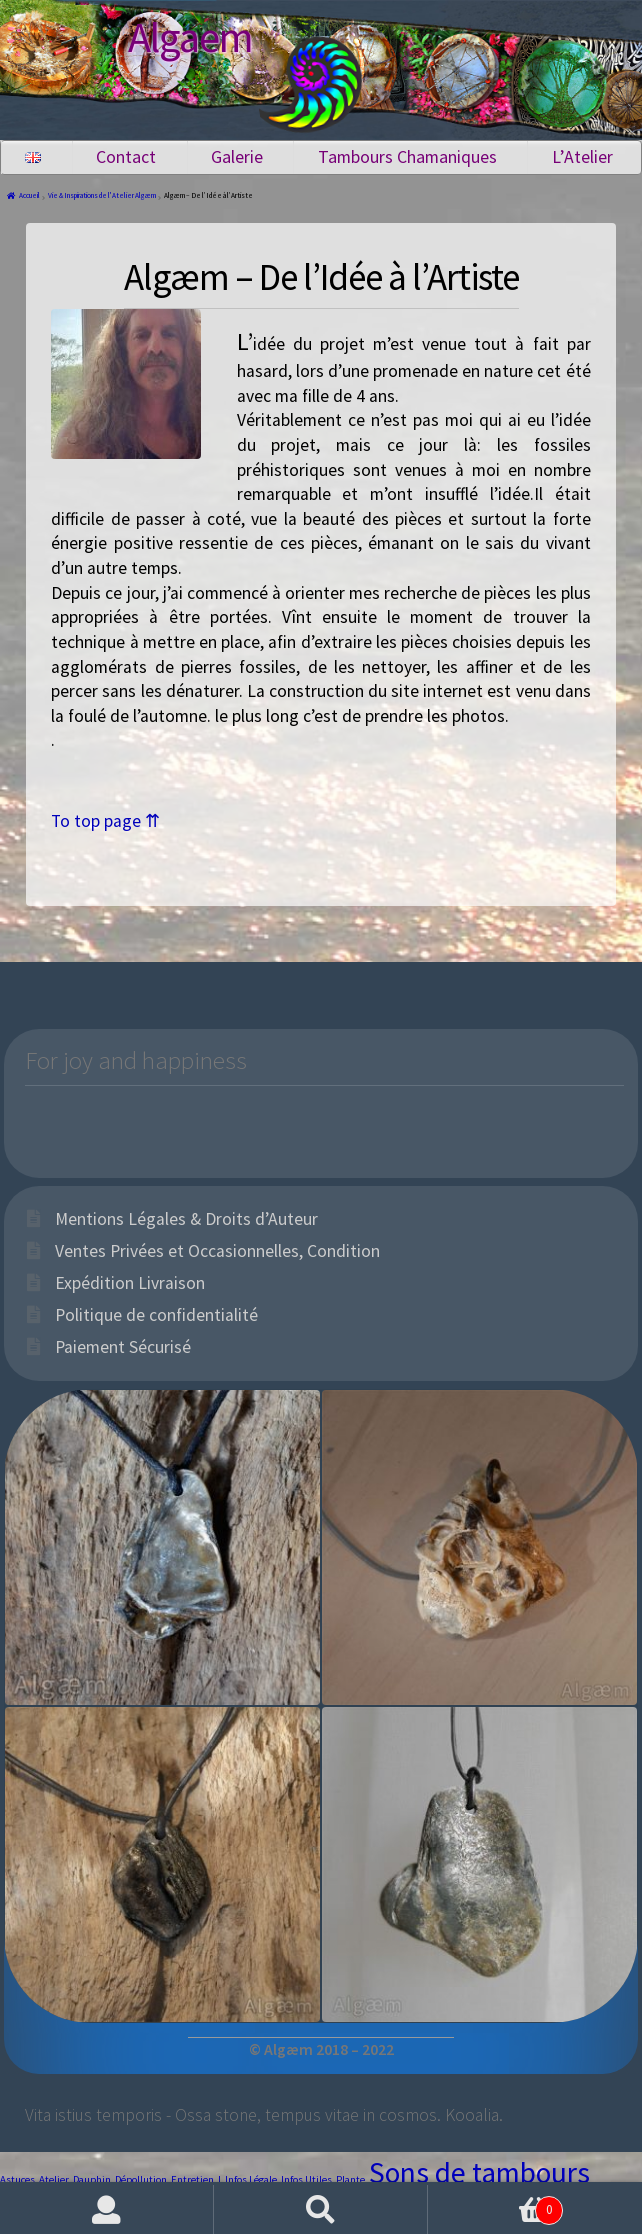 The width and height of the screenshot is (642, 2234). I want to click on Atelier [Atelier (1 élément)], so click(54, 2179).